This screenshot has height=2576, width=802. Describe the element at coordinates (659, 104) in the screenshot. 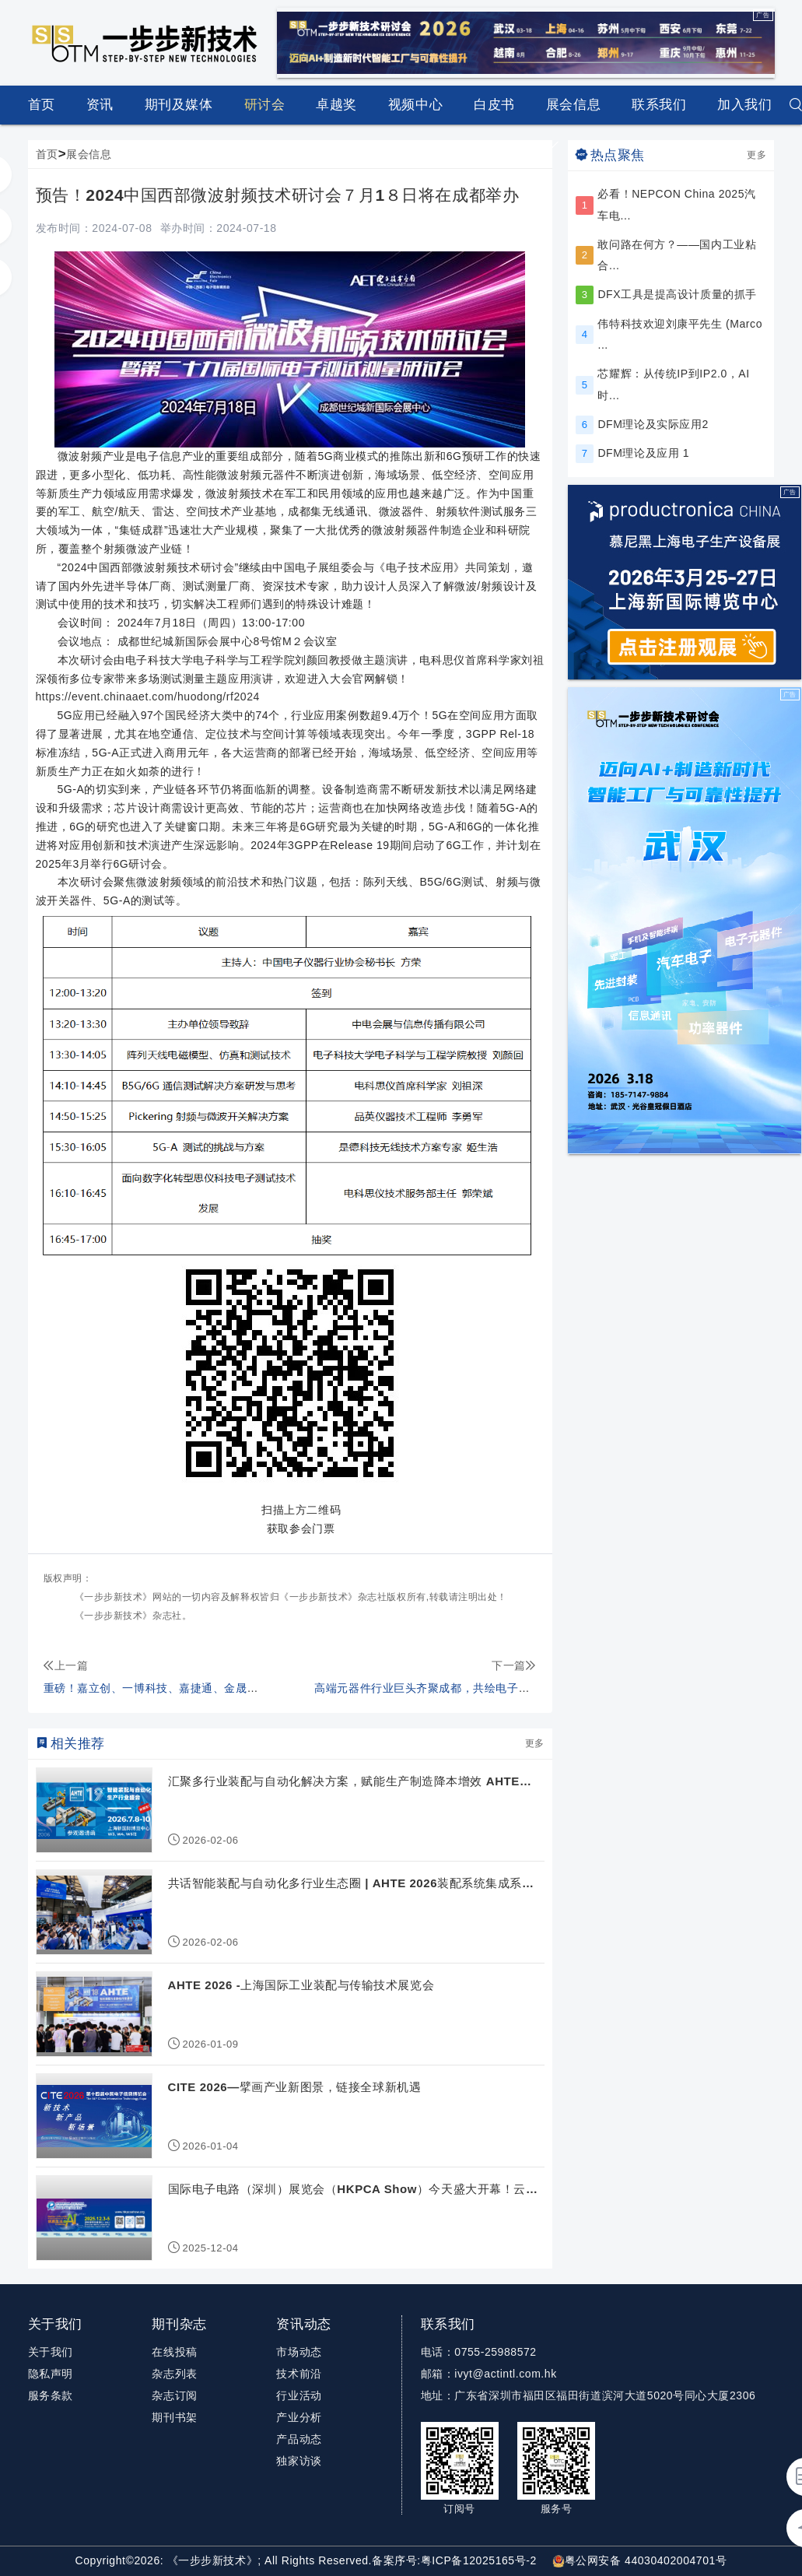

I see `联系我们` at that location.